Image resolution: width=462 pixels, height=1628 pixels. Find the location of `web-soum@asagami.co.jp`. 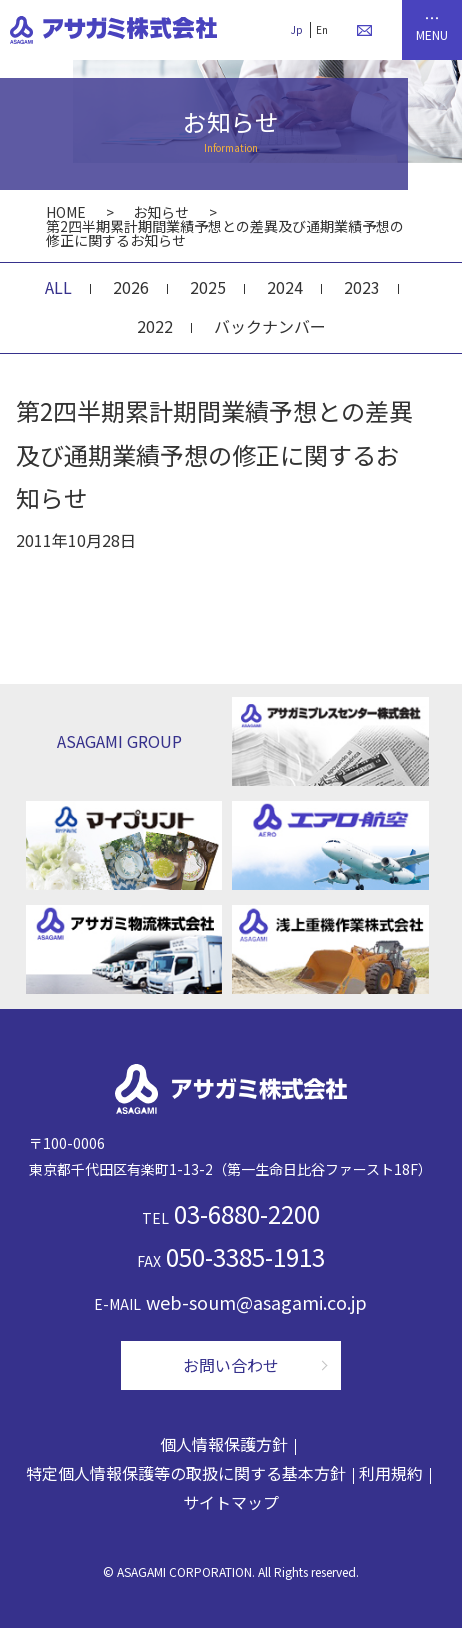

web-soum@asagami.co.jp is located at coordinates (256, 1302).